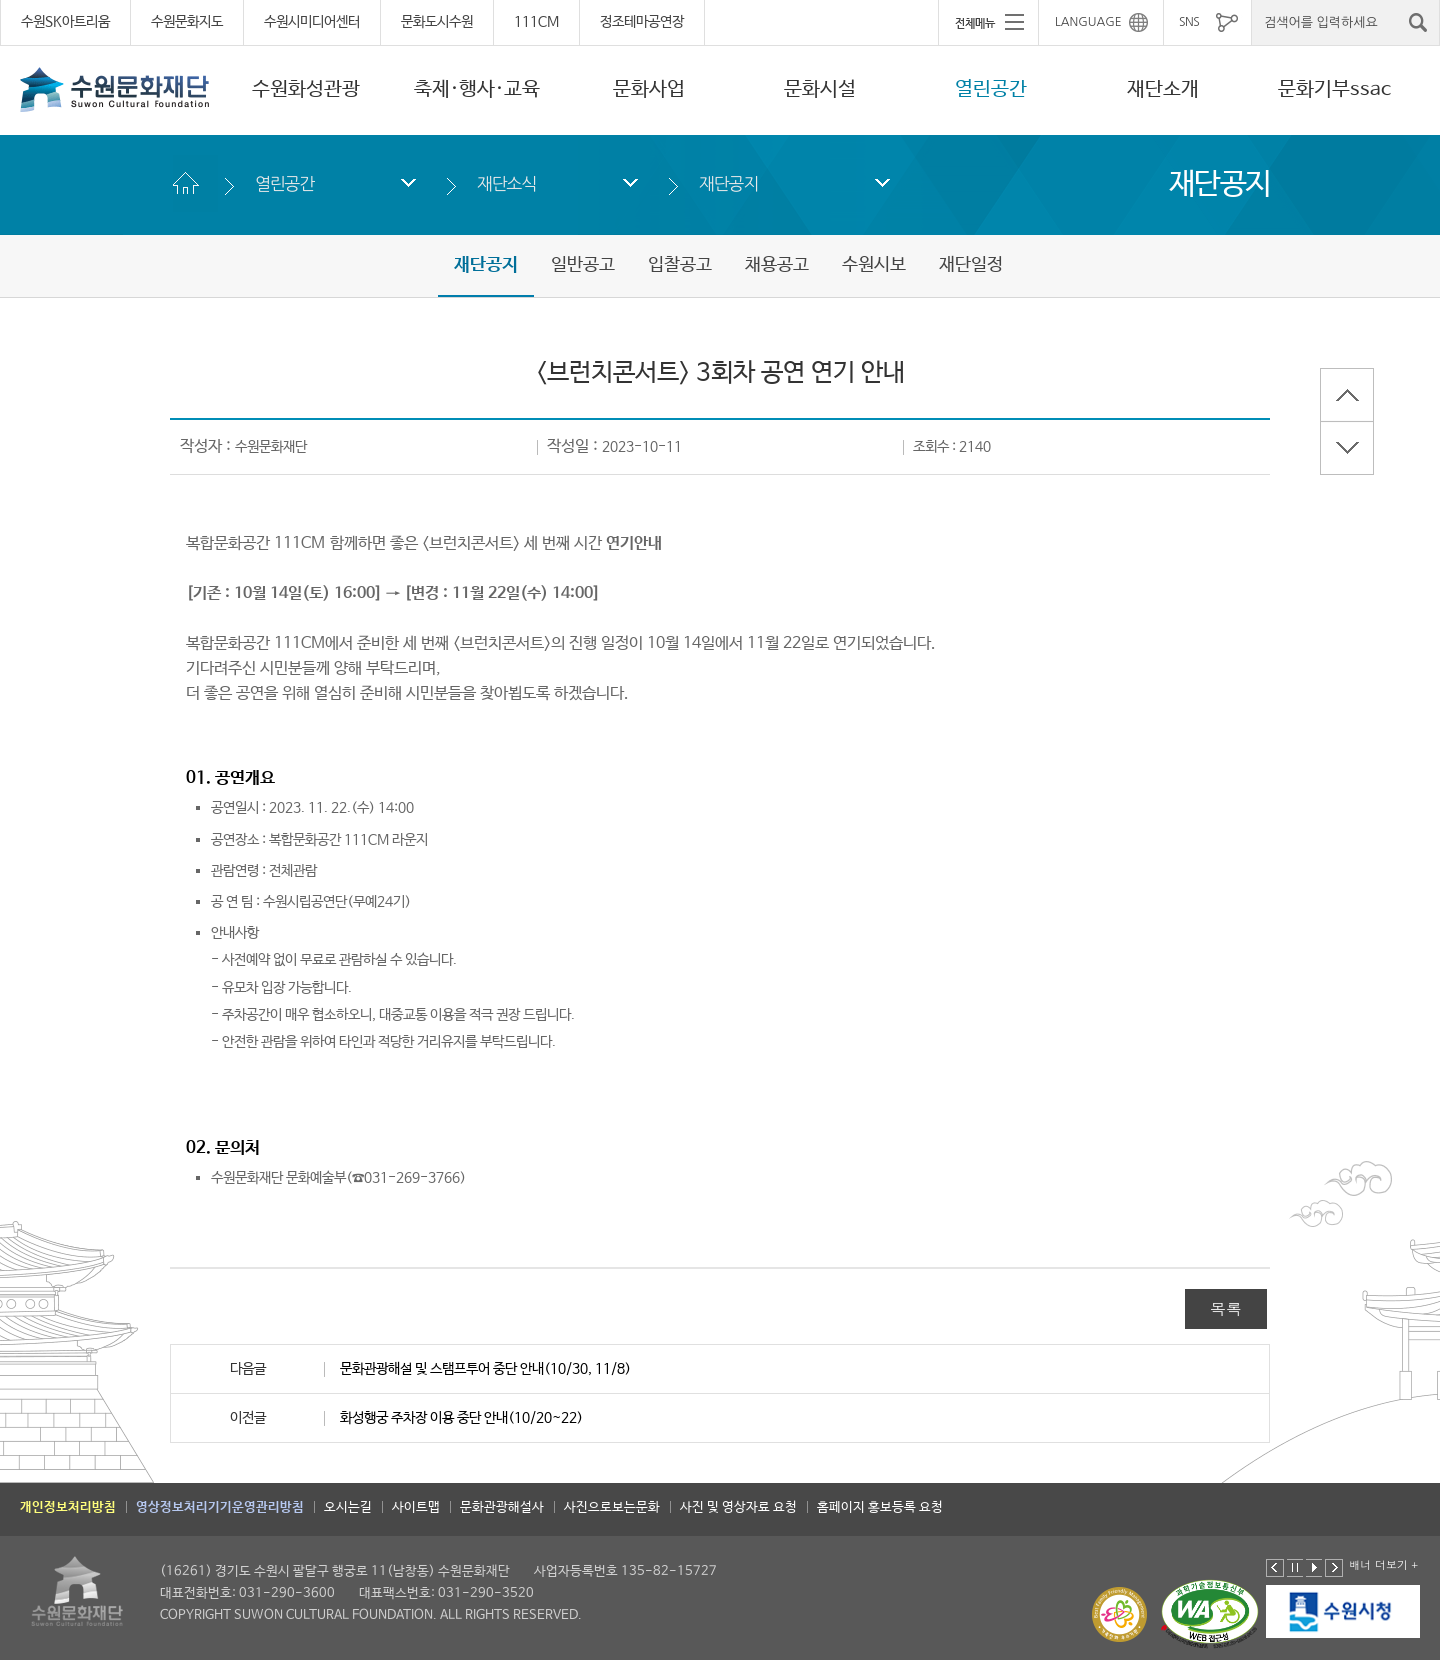  I want to click on 재단일정, so click(971, 265).